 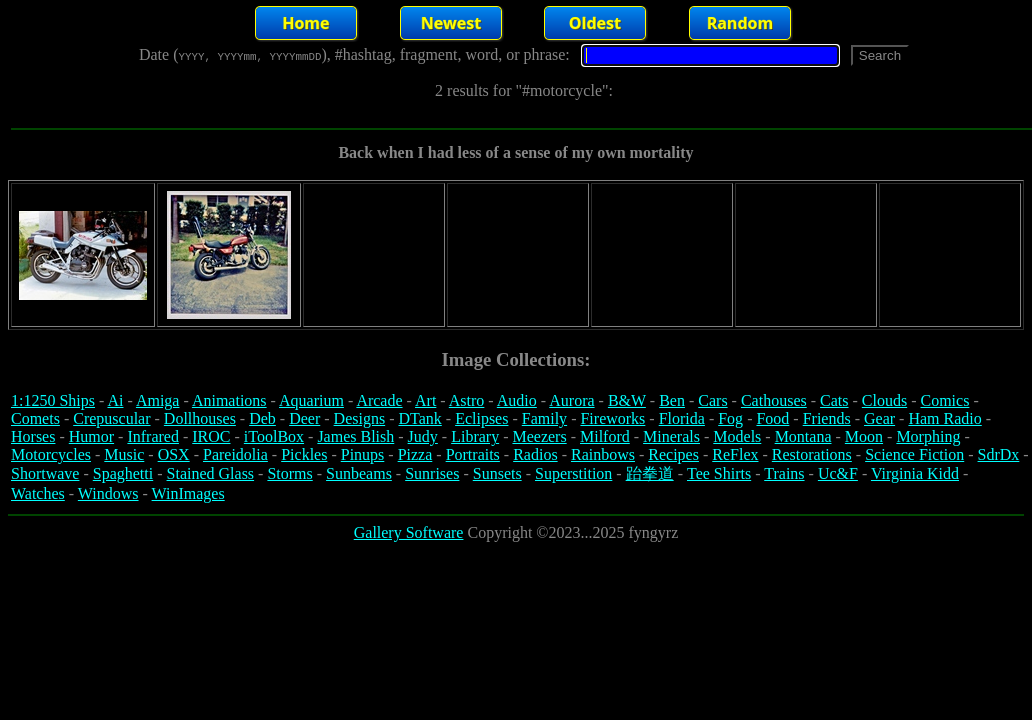 What do you see at coordinates (864, 436) in the screenshot?
I see `Moon` at bounding box center [864, 436].